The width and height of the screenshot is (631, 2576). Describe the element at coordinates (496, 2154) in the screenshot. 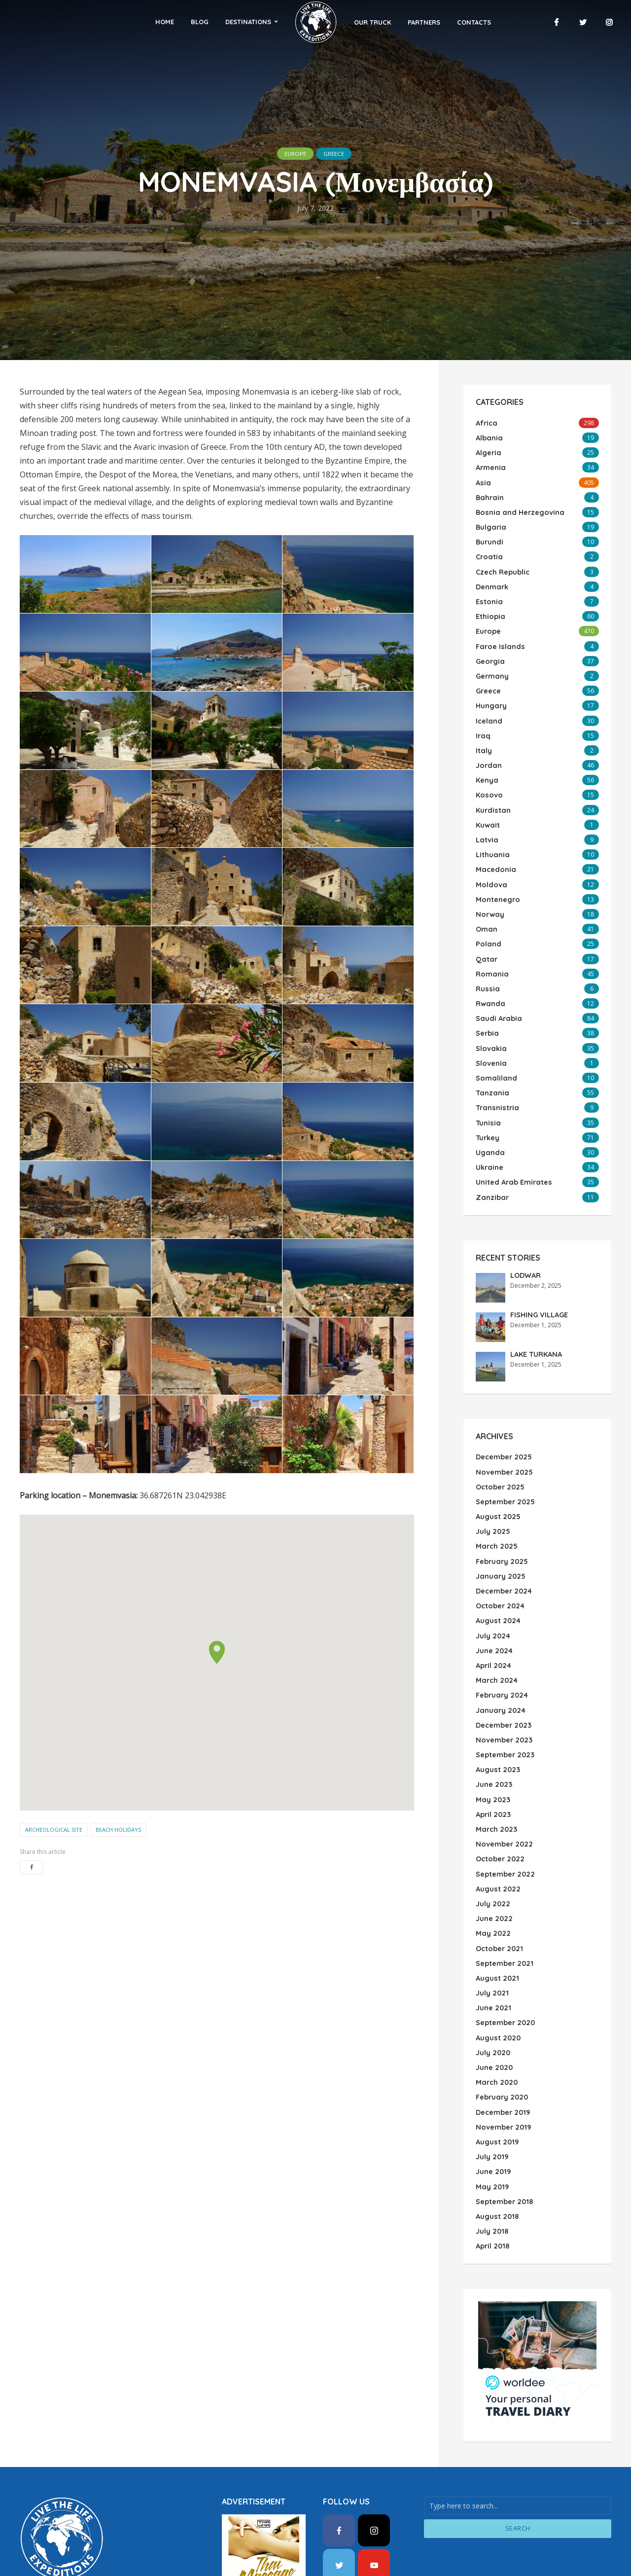

I see `August 2018` at that location.